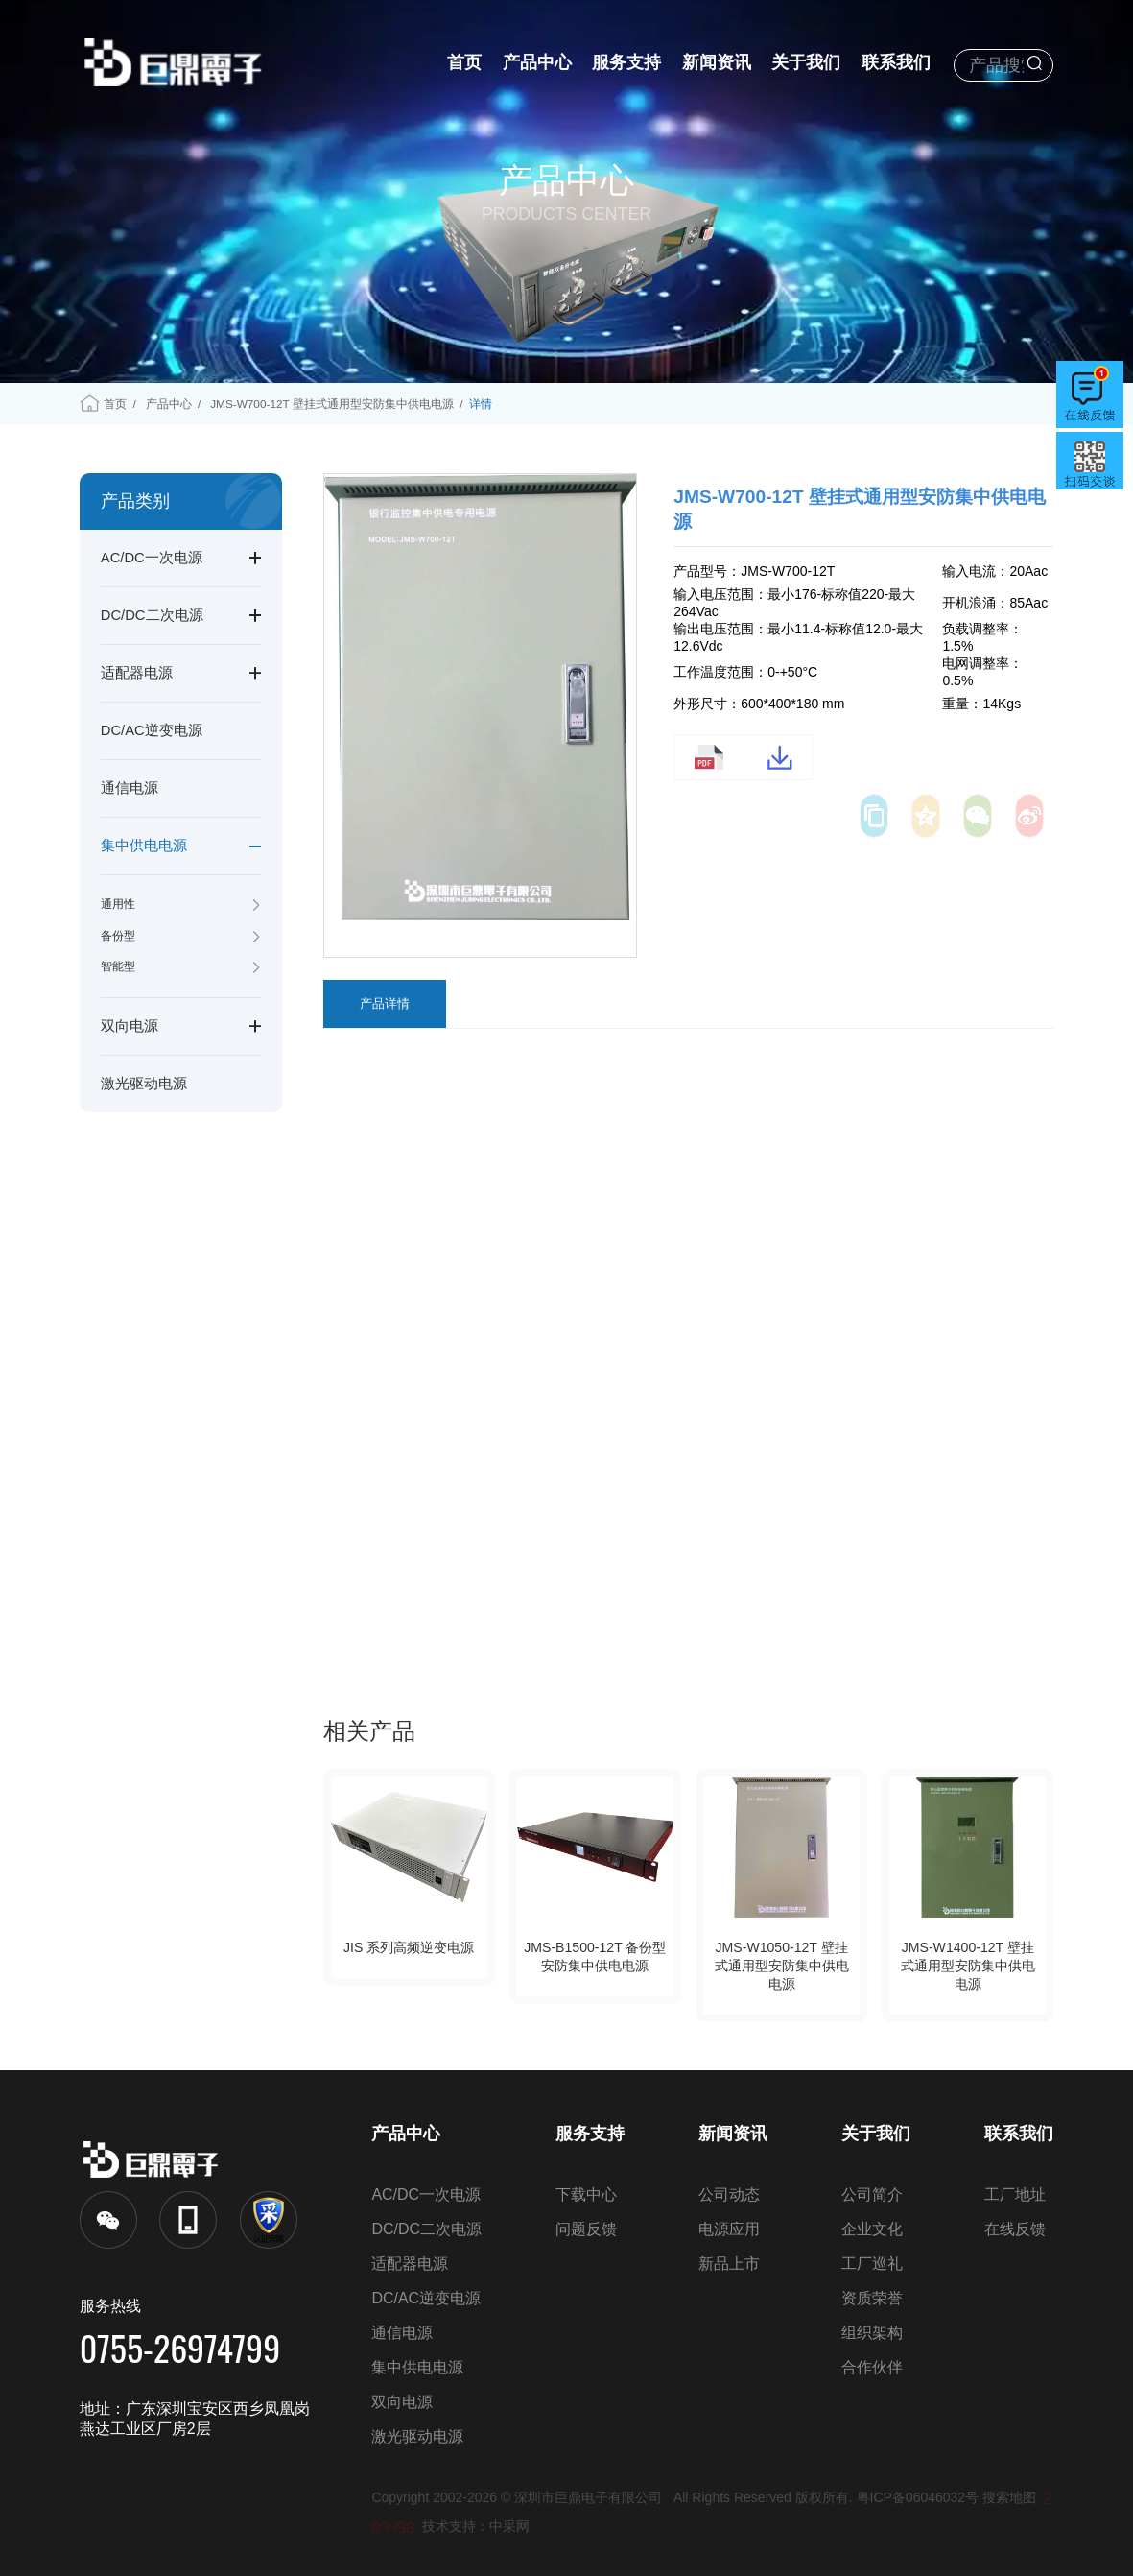 The height and width of the screenshot is (2576, 1133). I want to click on 备份型, so click(118, 935).